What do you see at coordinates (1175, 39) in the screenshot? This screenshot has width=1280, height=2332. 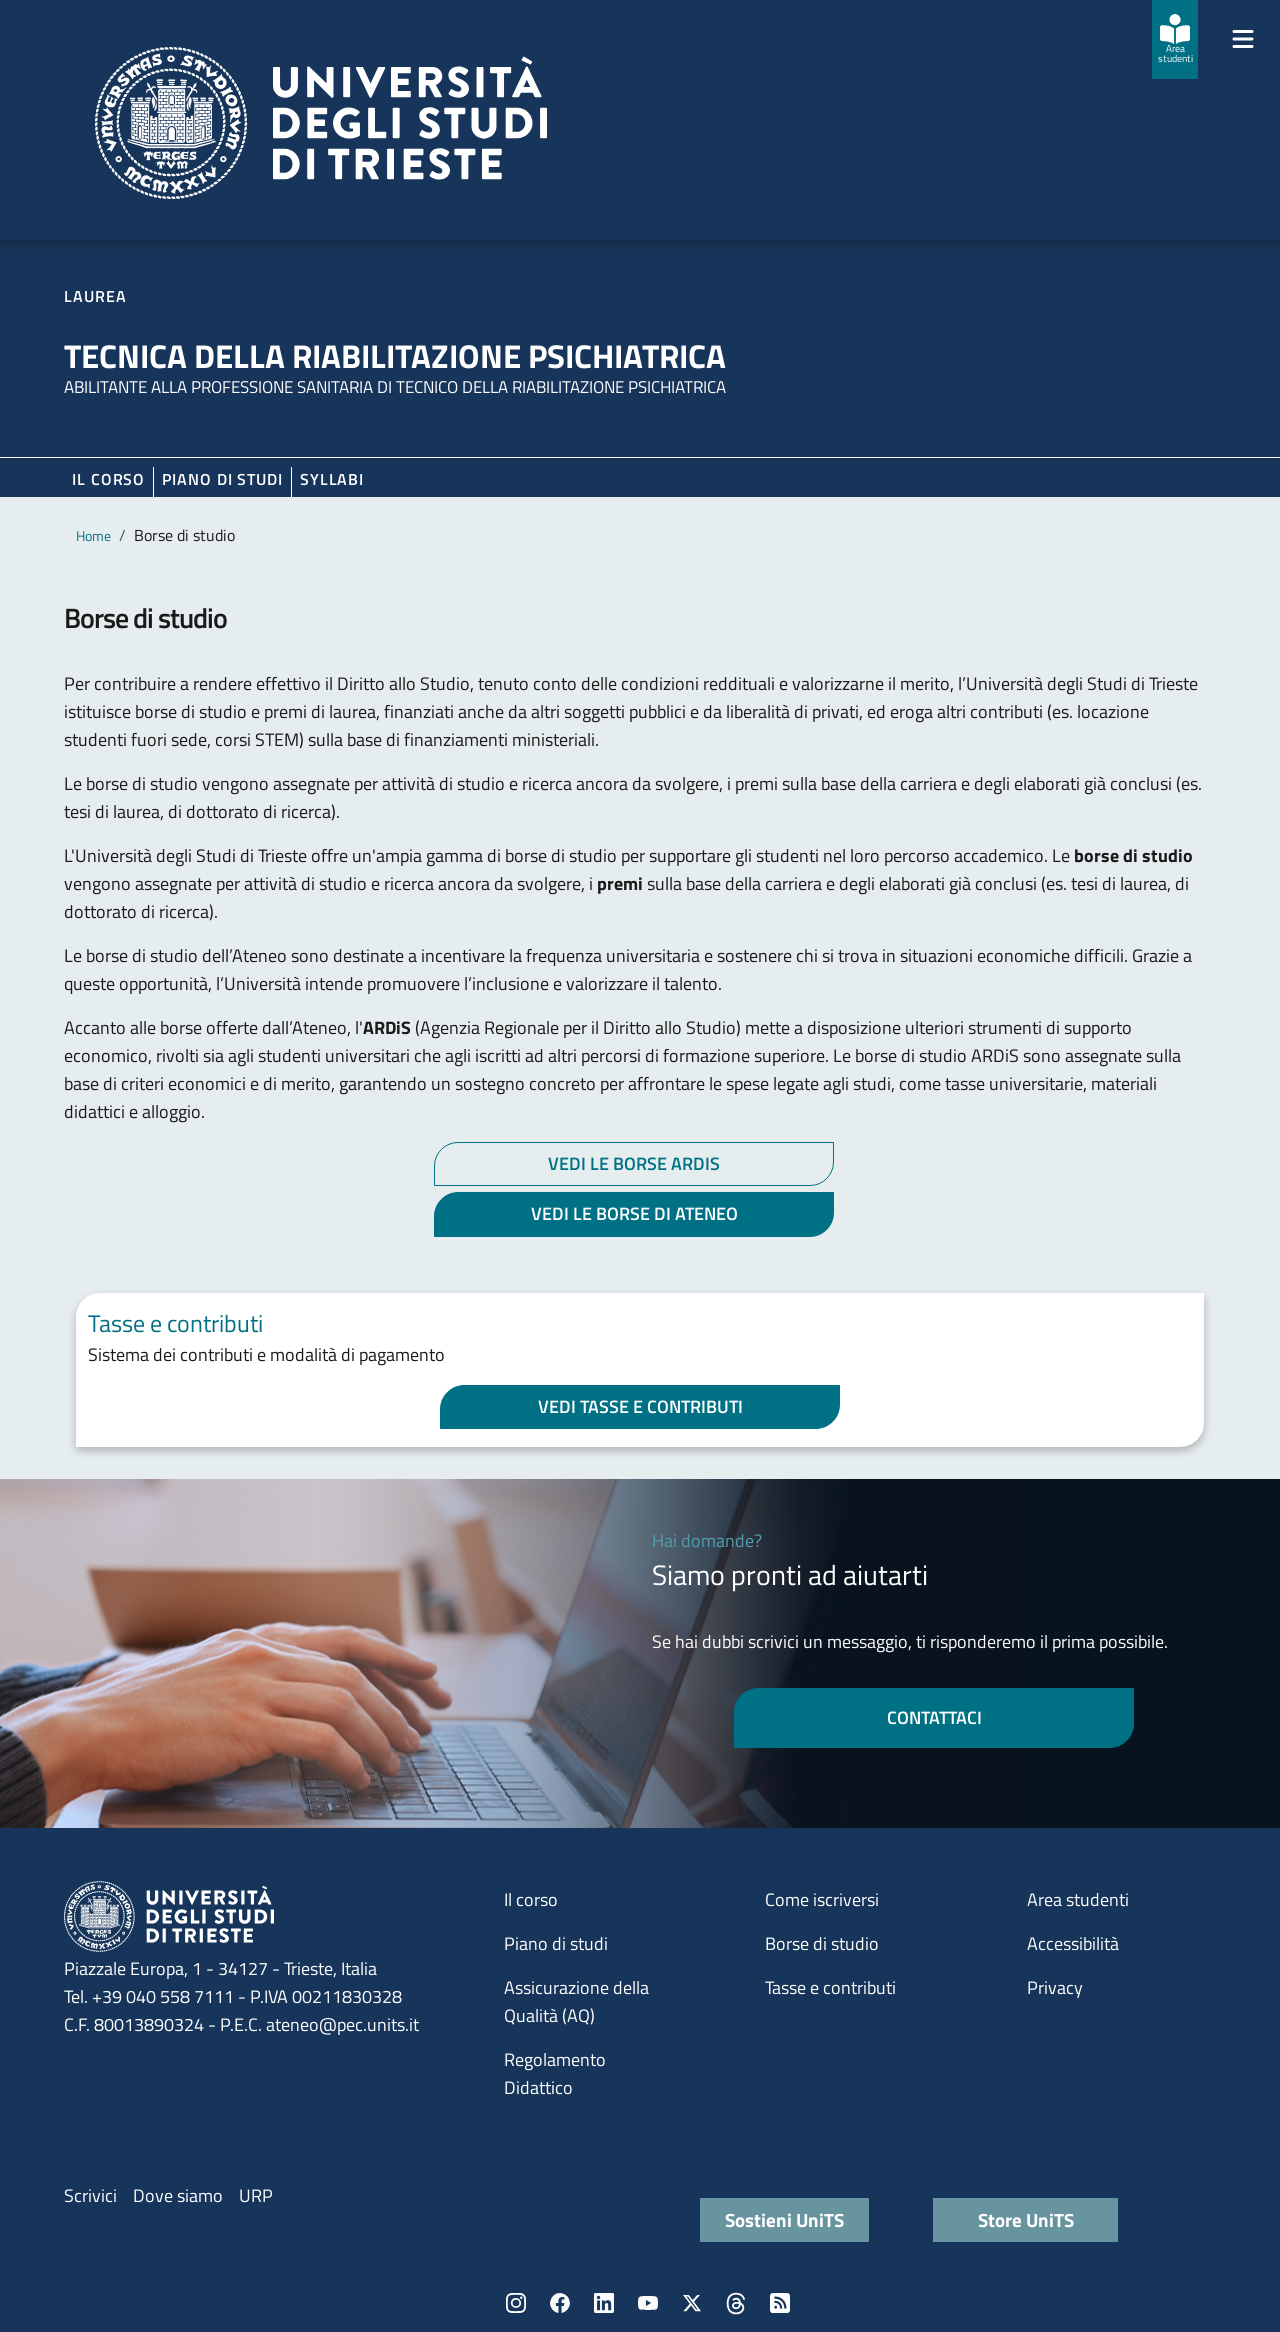 I see `[Area studenti]` at bounding box center [1175, 39].